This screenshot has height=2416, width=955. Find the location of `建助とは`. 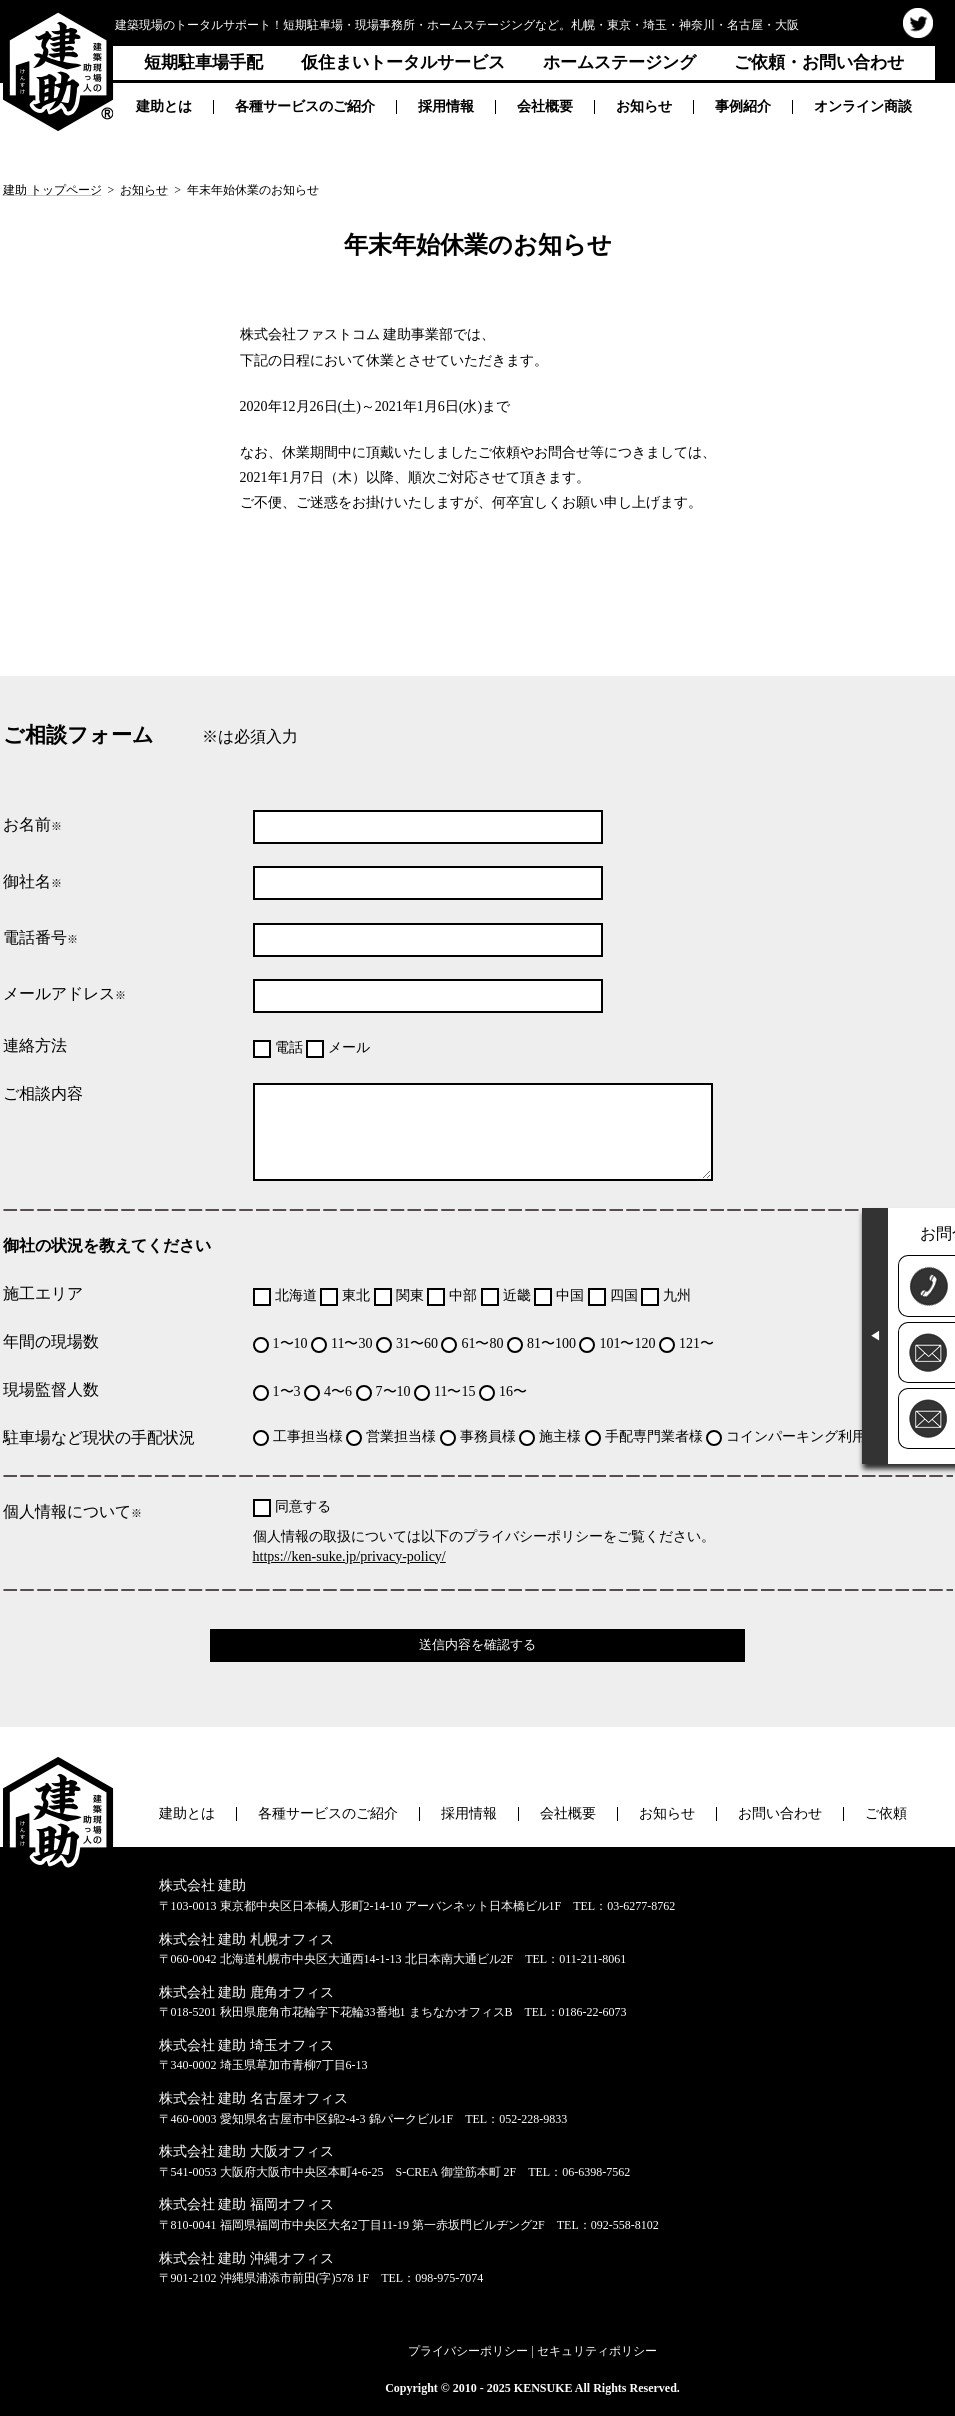

建助とは is located at coordinates (164, 106).